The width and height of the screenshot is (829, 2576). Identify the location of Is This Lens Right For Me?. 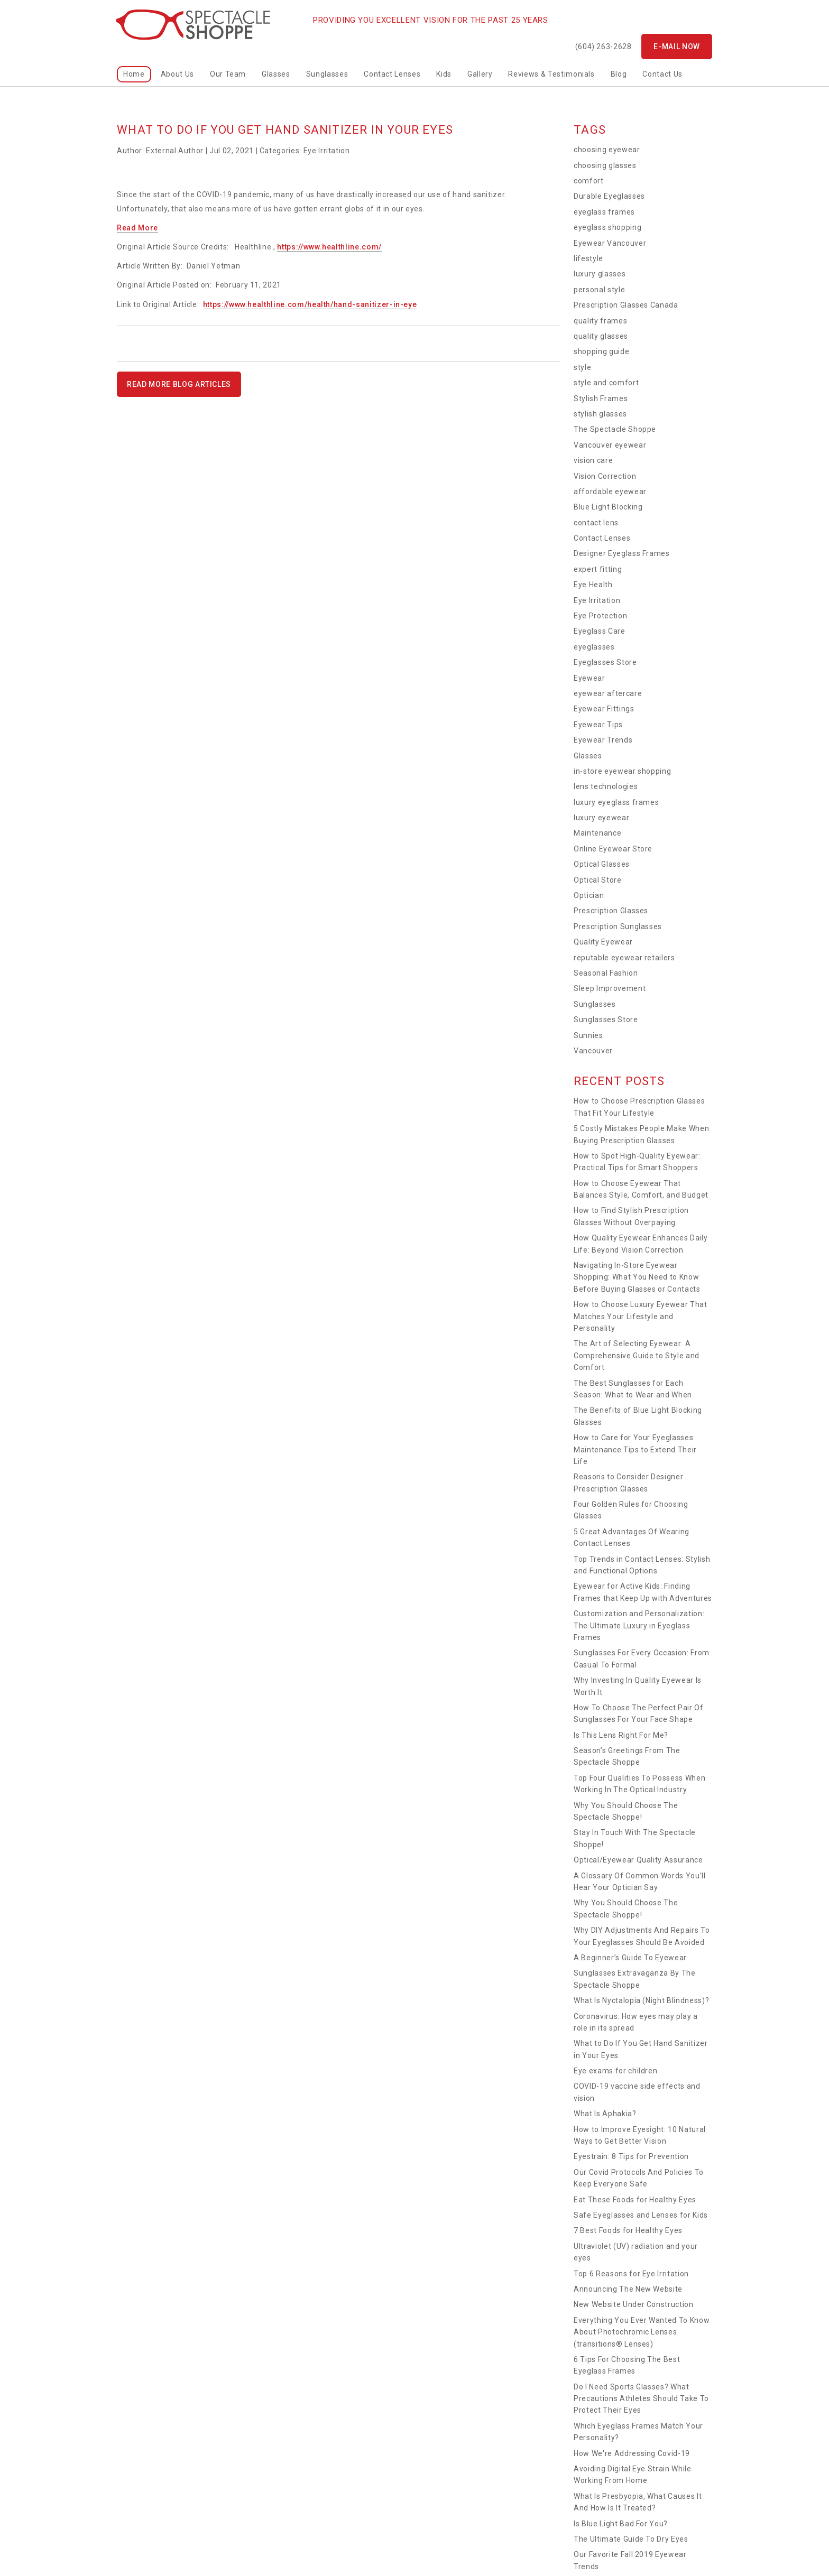
(621, 1735).